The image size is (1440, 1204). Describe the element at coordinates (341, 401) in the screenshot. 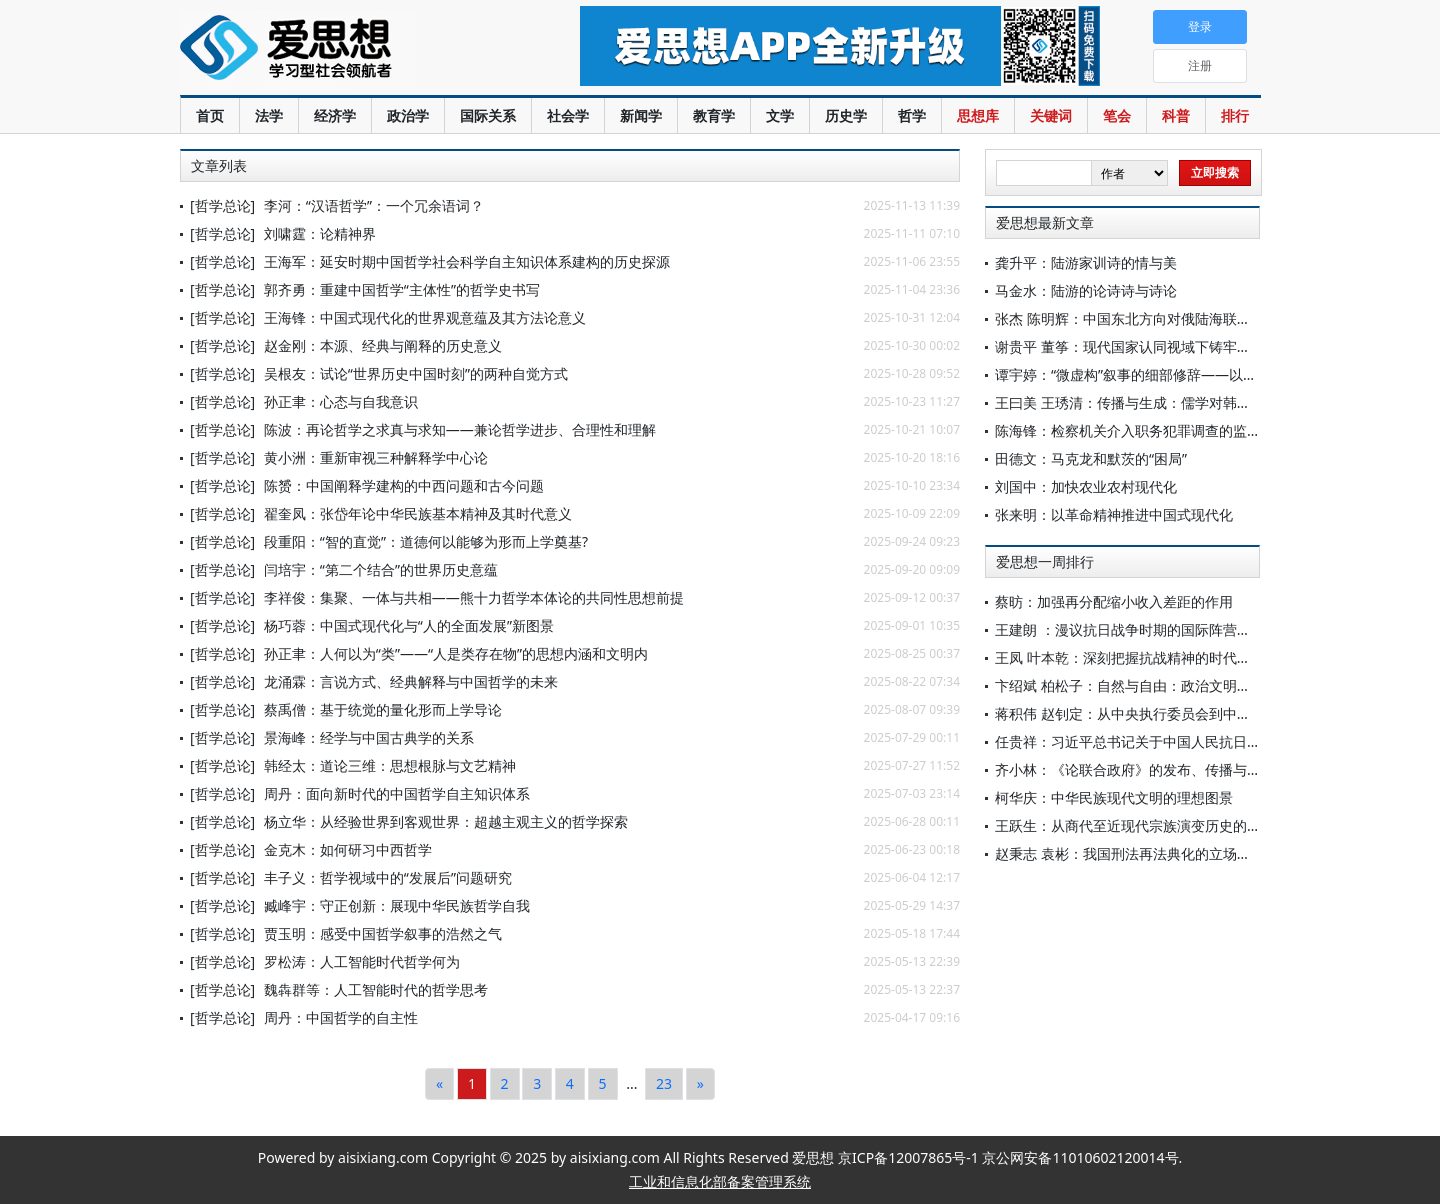

I see `孙正聿：心态与自我意识` at that location.